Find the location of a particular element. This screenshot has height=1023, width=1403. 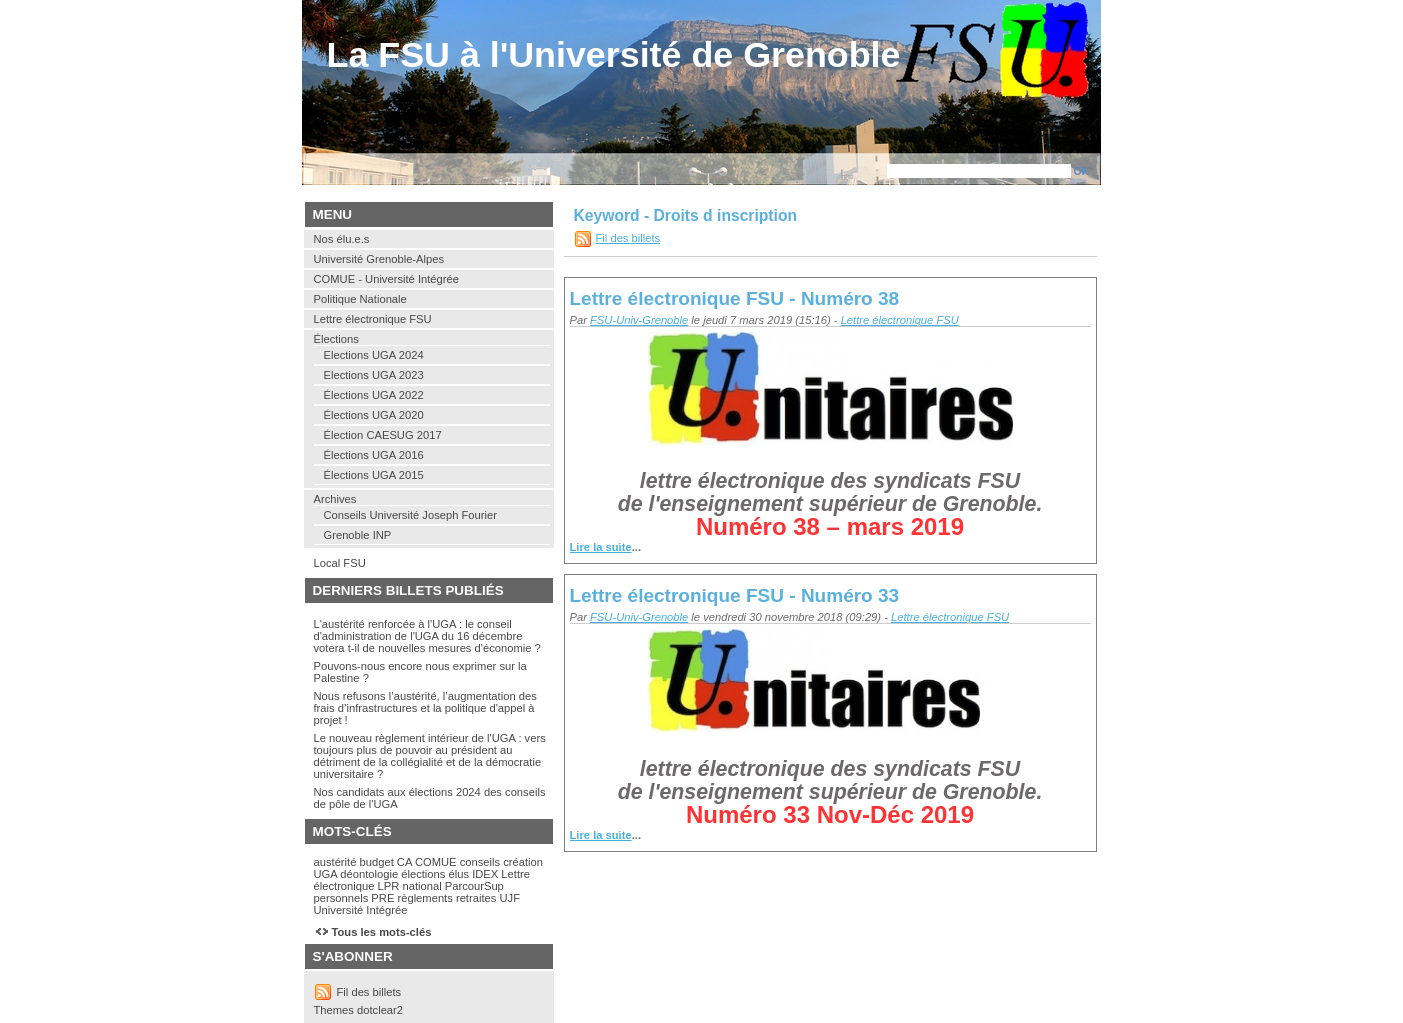

COMUE is located at coordinates (436, 862).